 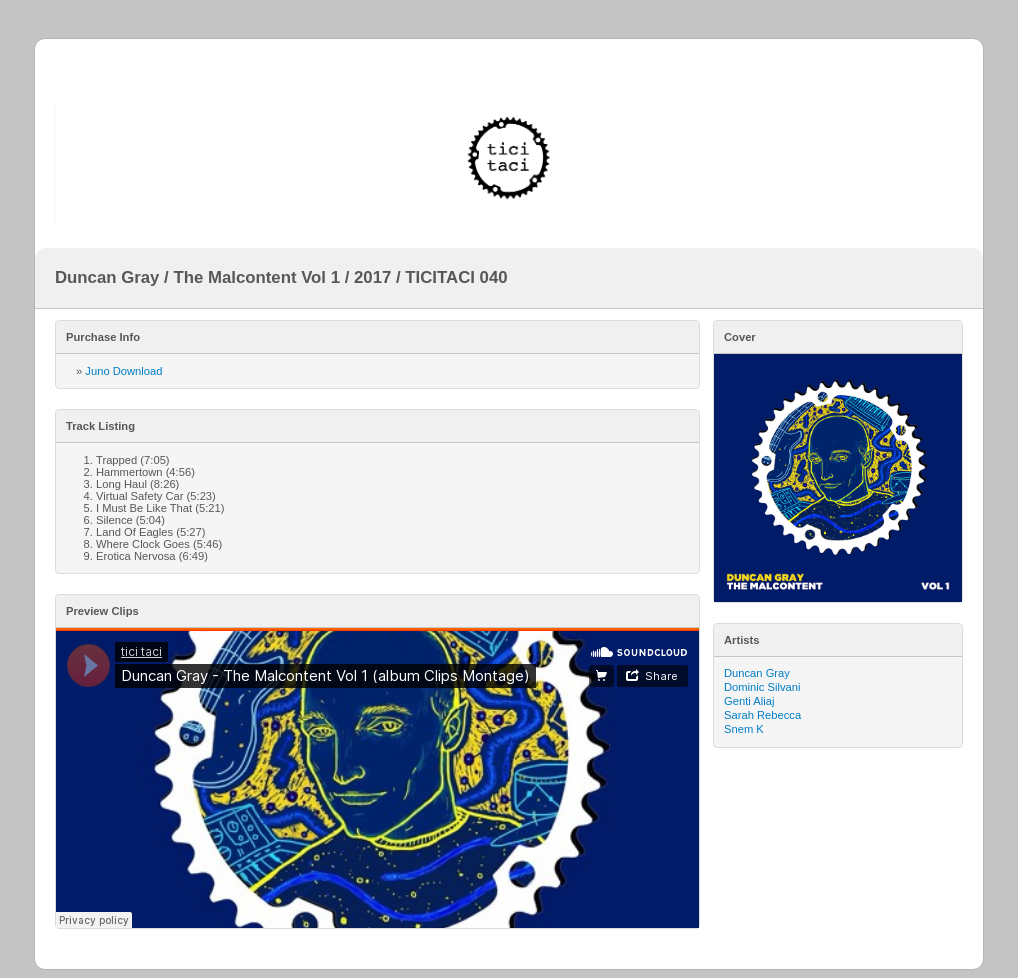 What do you see at coordinates (123, 371) in the screenshot?
I see `Juno Download` at bounding box center [123, 371].